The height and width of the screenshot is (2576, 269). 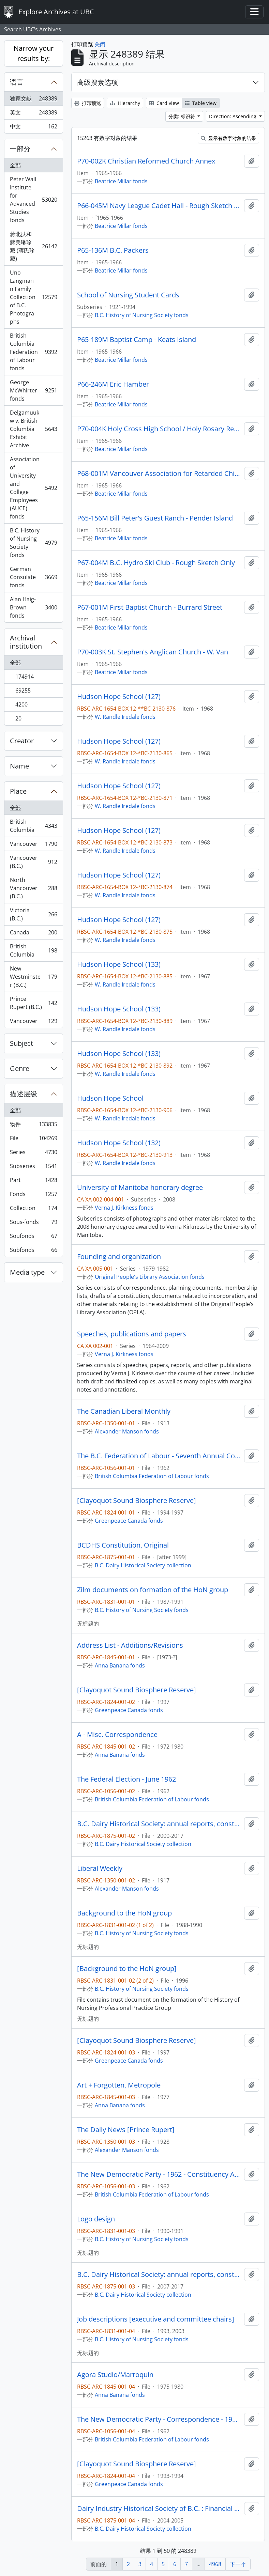 What do you see at coordinates (143, 1565) in the screenshot?
I see `B.C. Dairy Historical Society collection` at bounding box center [143, 1565].